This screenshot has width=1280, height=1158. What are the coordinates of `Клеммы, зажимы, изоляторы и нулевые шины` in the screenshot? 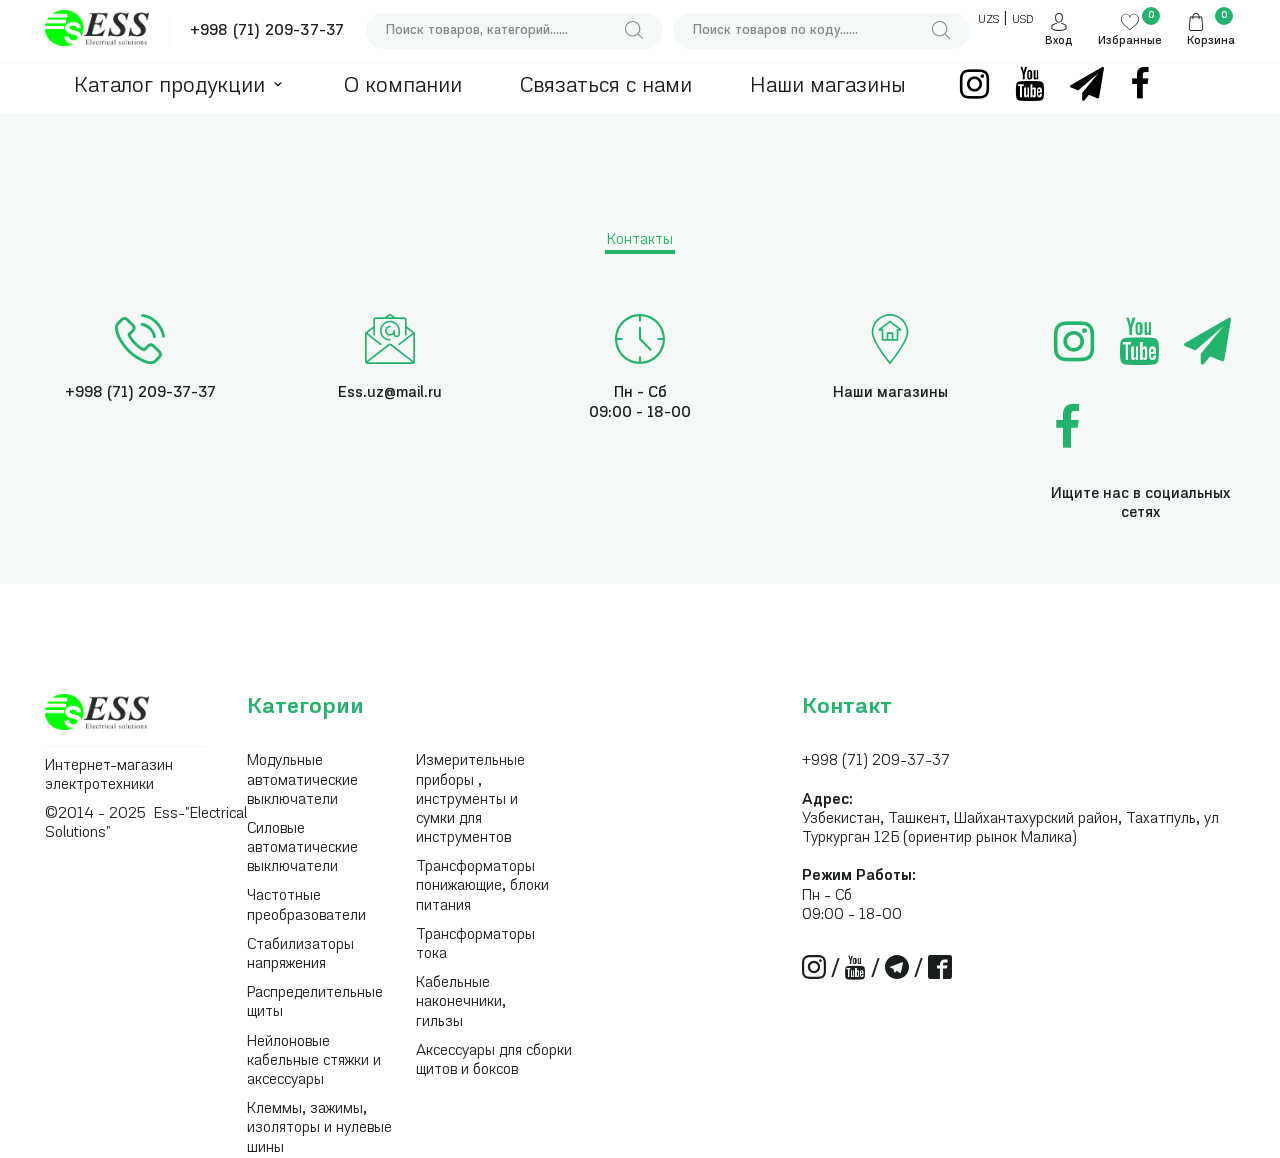 It's located at (319, 1128).